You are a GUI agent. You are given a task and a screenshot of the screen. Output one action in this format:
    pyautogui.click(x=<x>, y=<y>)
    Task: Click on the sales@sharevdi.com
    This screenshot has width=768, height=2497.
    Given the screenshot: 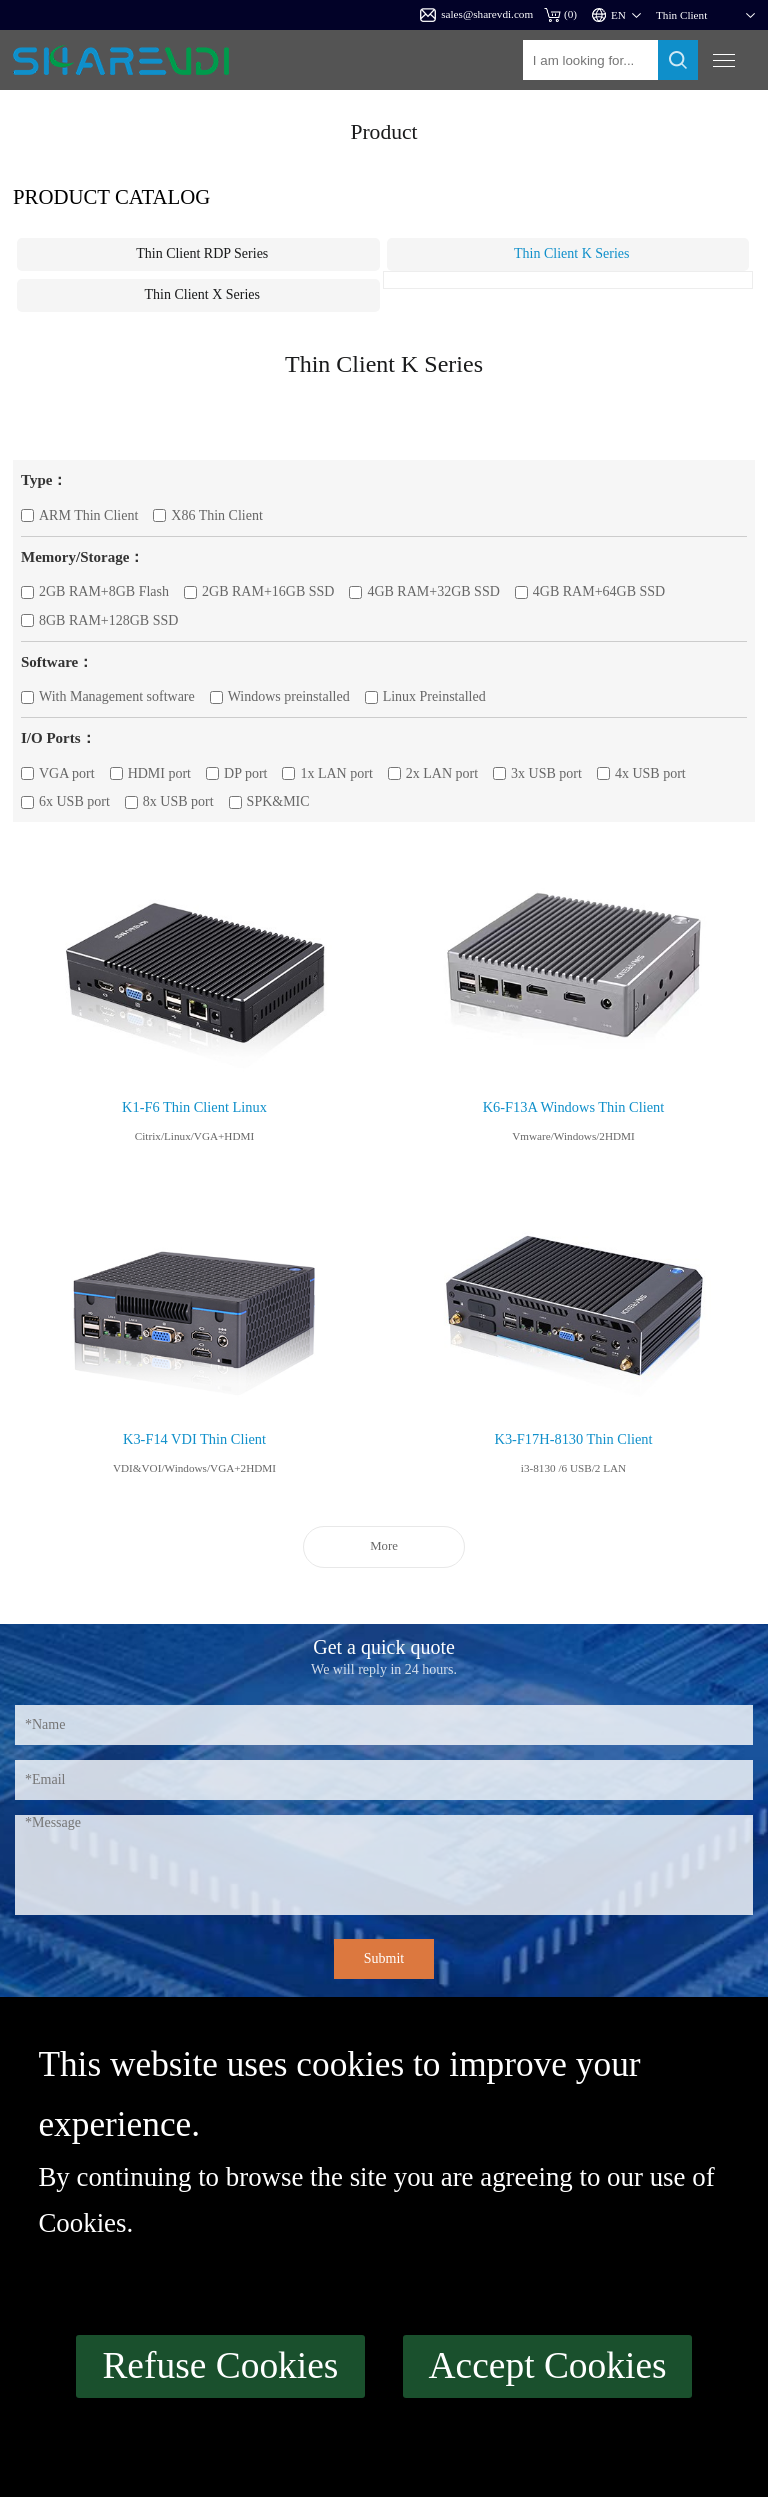 What is the action you would take?
    pyautogui.click(x=476, y=15)
    